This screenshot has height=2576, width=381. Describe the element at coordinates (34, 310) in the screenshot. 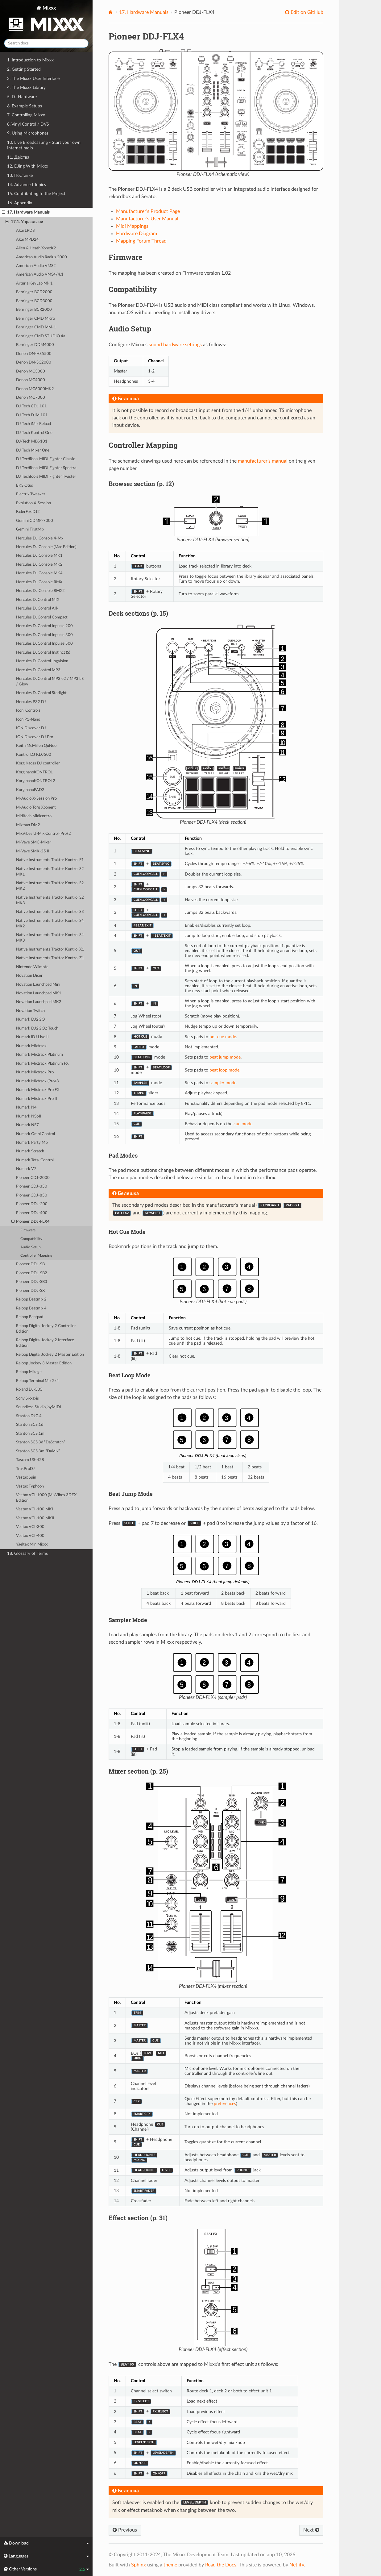

I see `Behringer BCR2000` at that location.